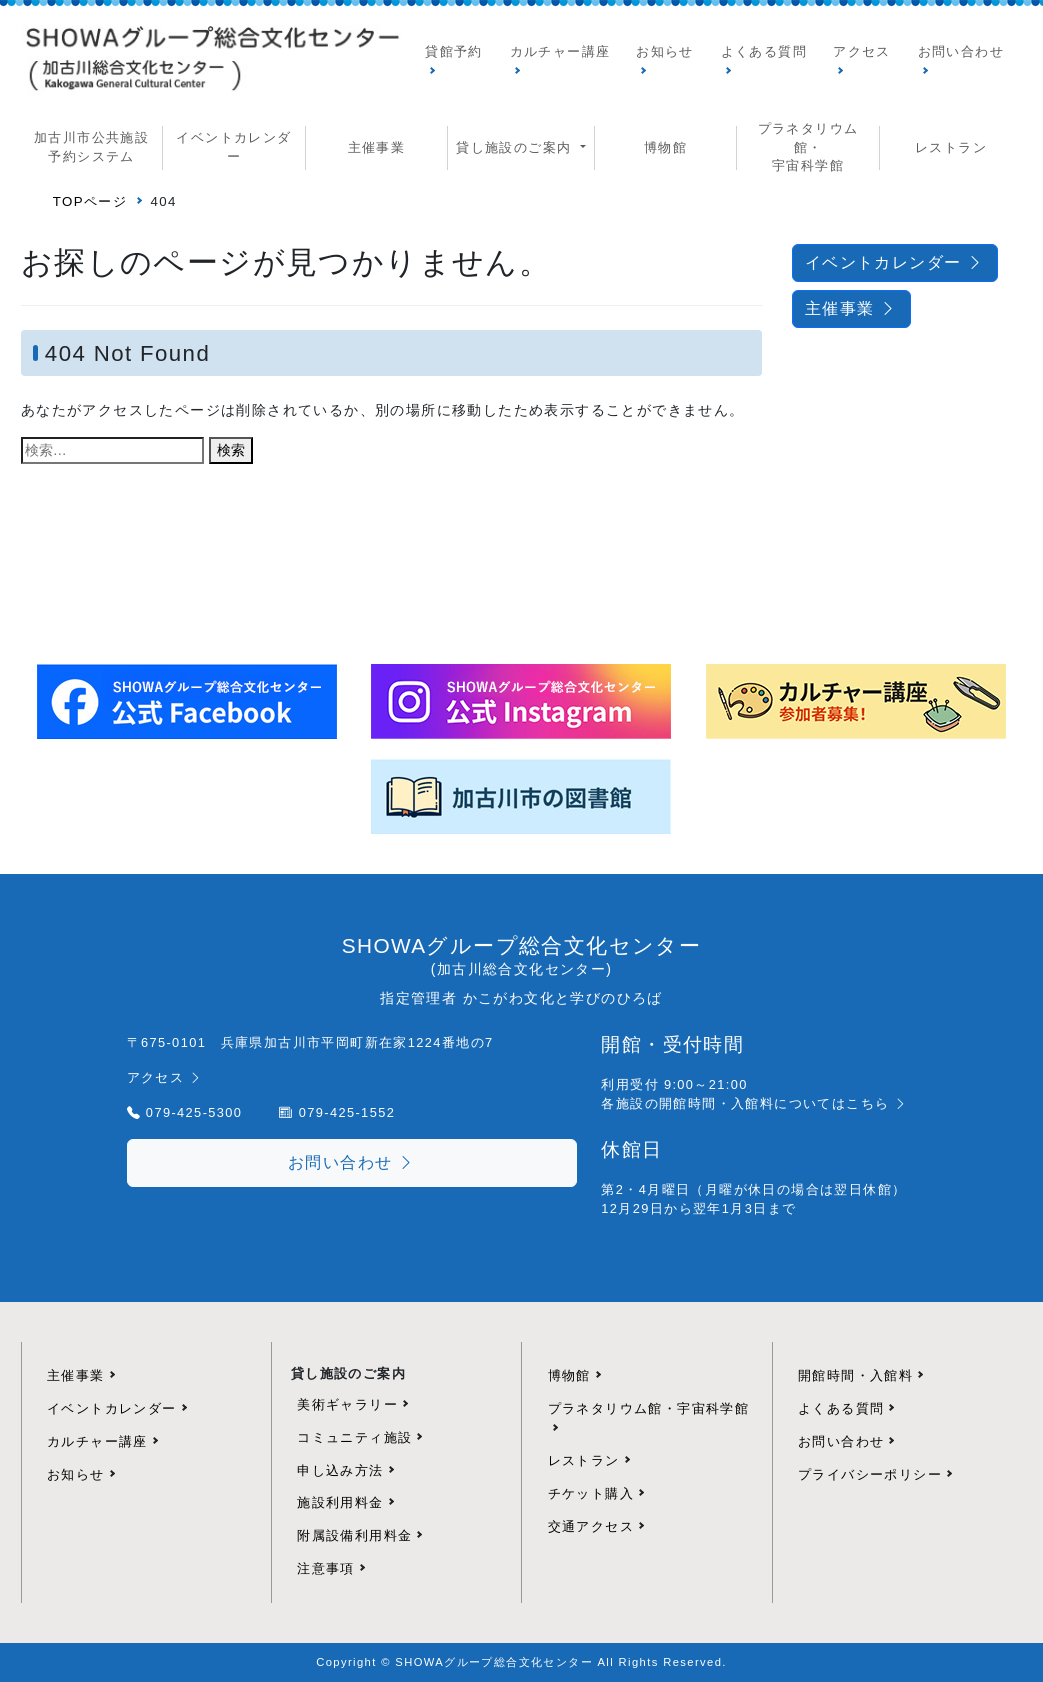 Image resolution: width=1043 pixels, height=1682 pixels. Describe the element at coordinates (340, 1470) in the screenshot. I see `申し込み方法` at that location.